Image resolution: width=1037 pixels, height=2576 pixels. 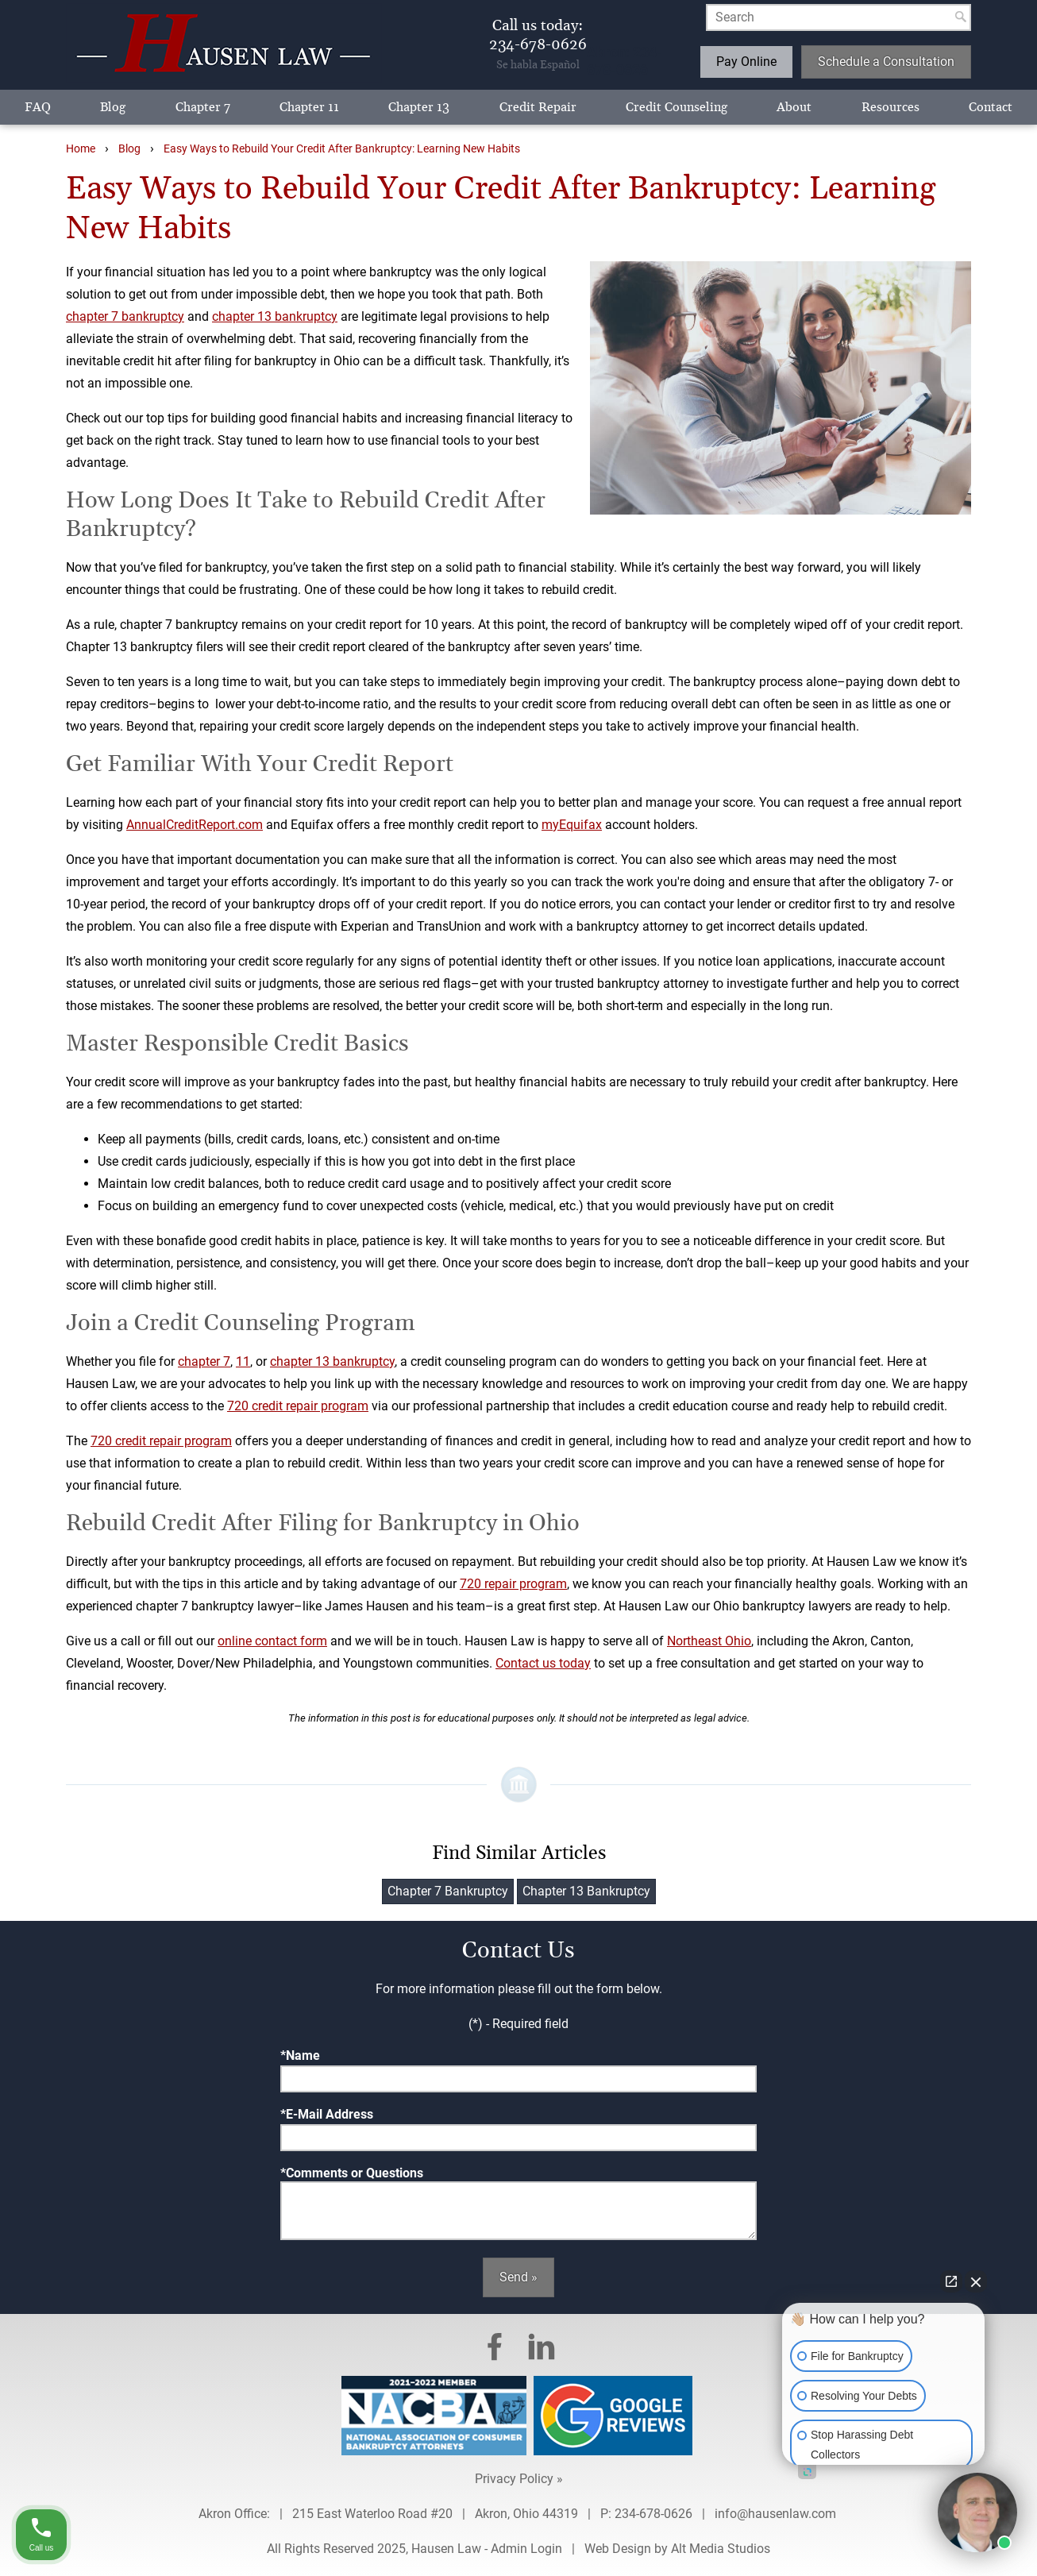 I want to click on Chapter 13, so click(x=418, y=107).